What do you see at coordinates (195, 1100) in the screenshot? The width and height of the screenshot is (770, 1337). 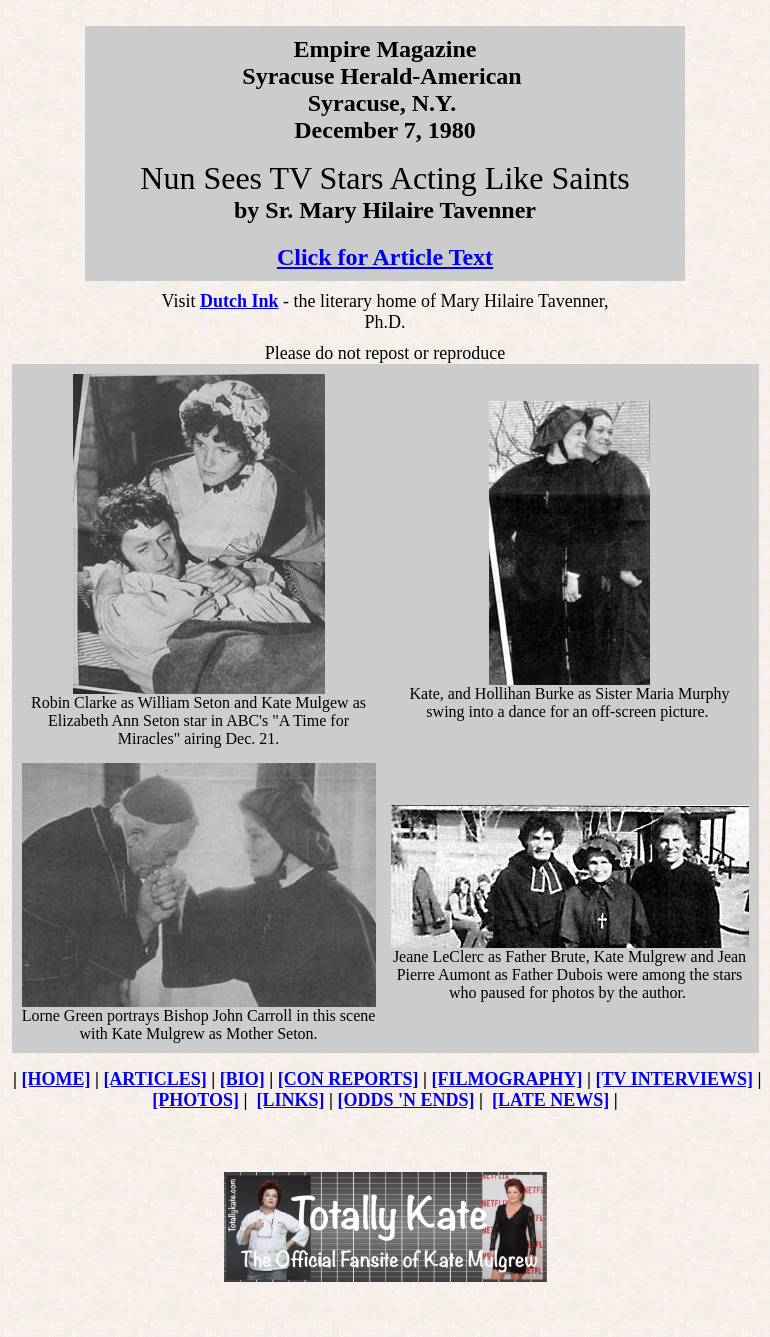 I see `[PHOTOS]` at bounding box center [195, 1100].